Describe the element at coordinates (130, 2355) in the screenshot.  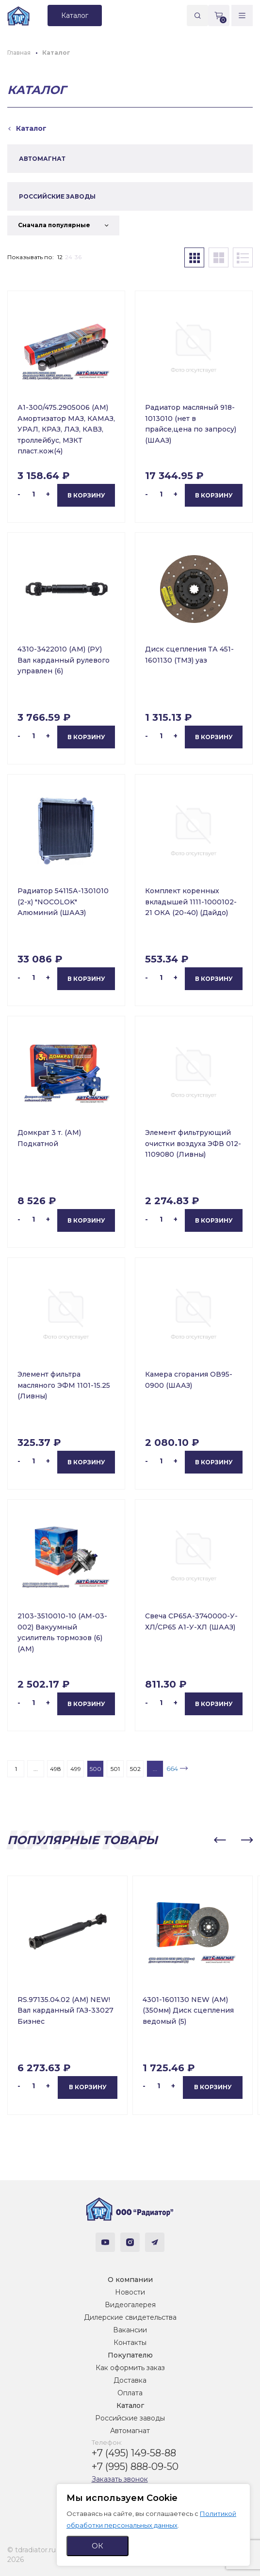
I see `Покупателю` at that location.